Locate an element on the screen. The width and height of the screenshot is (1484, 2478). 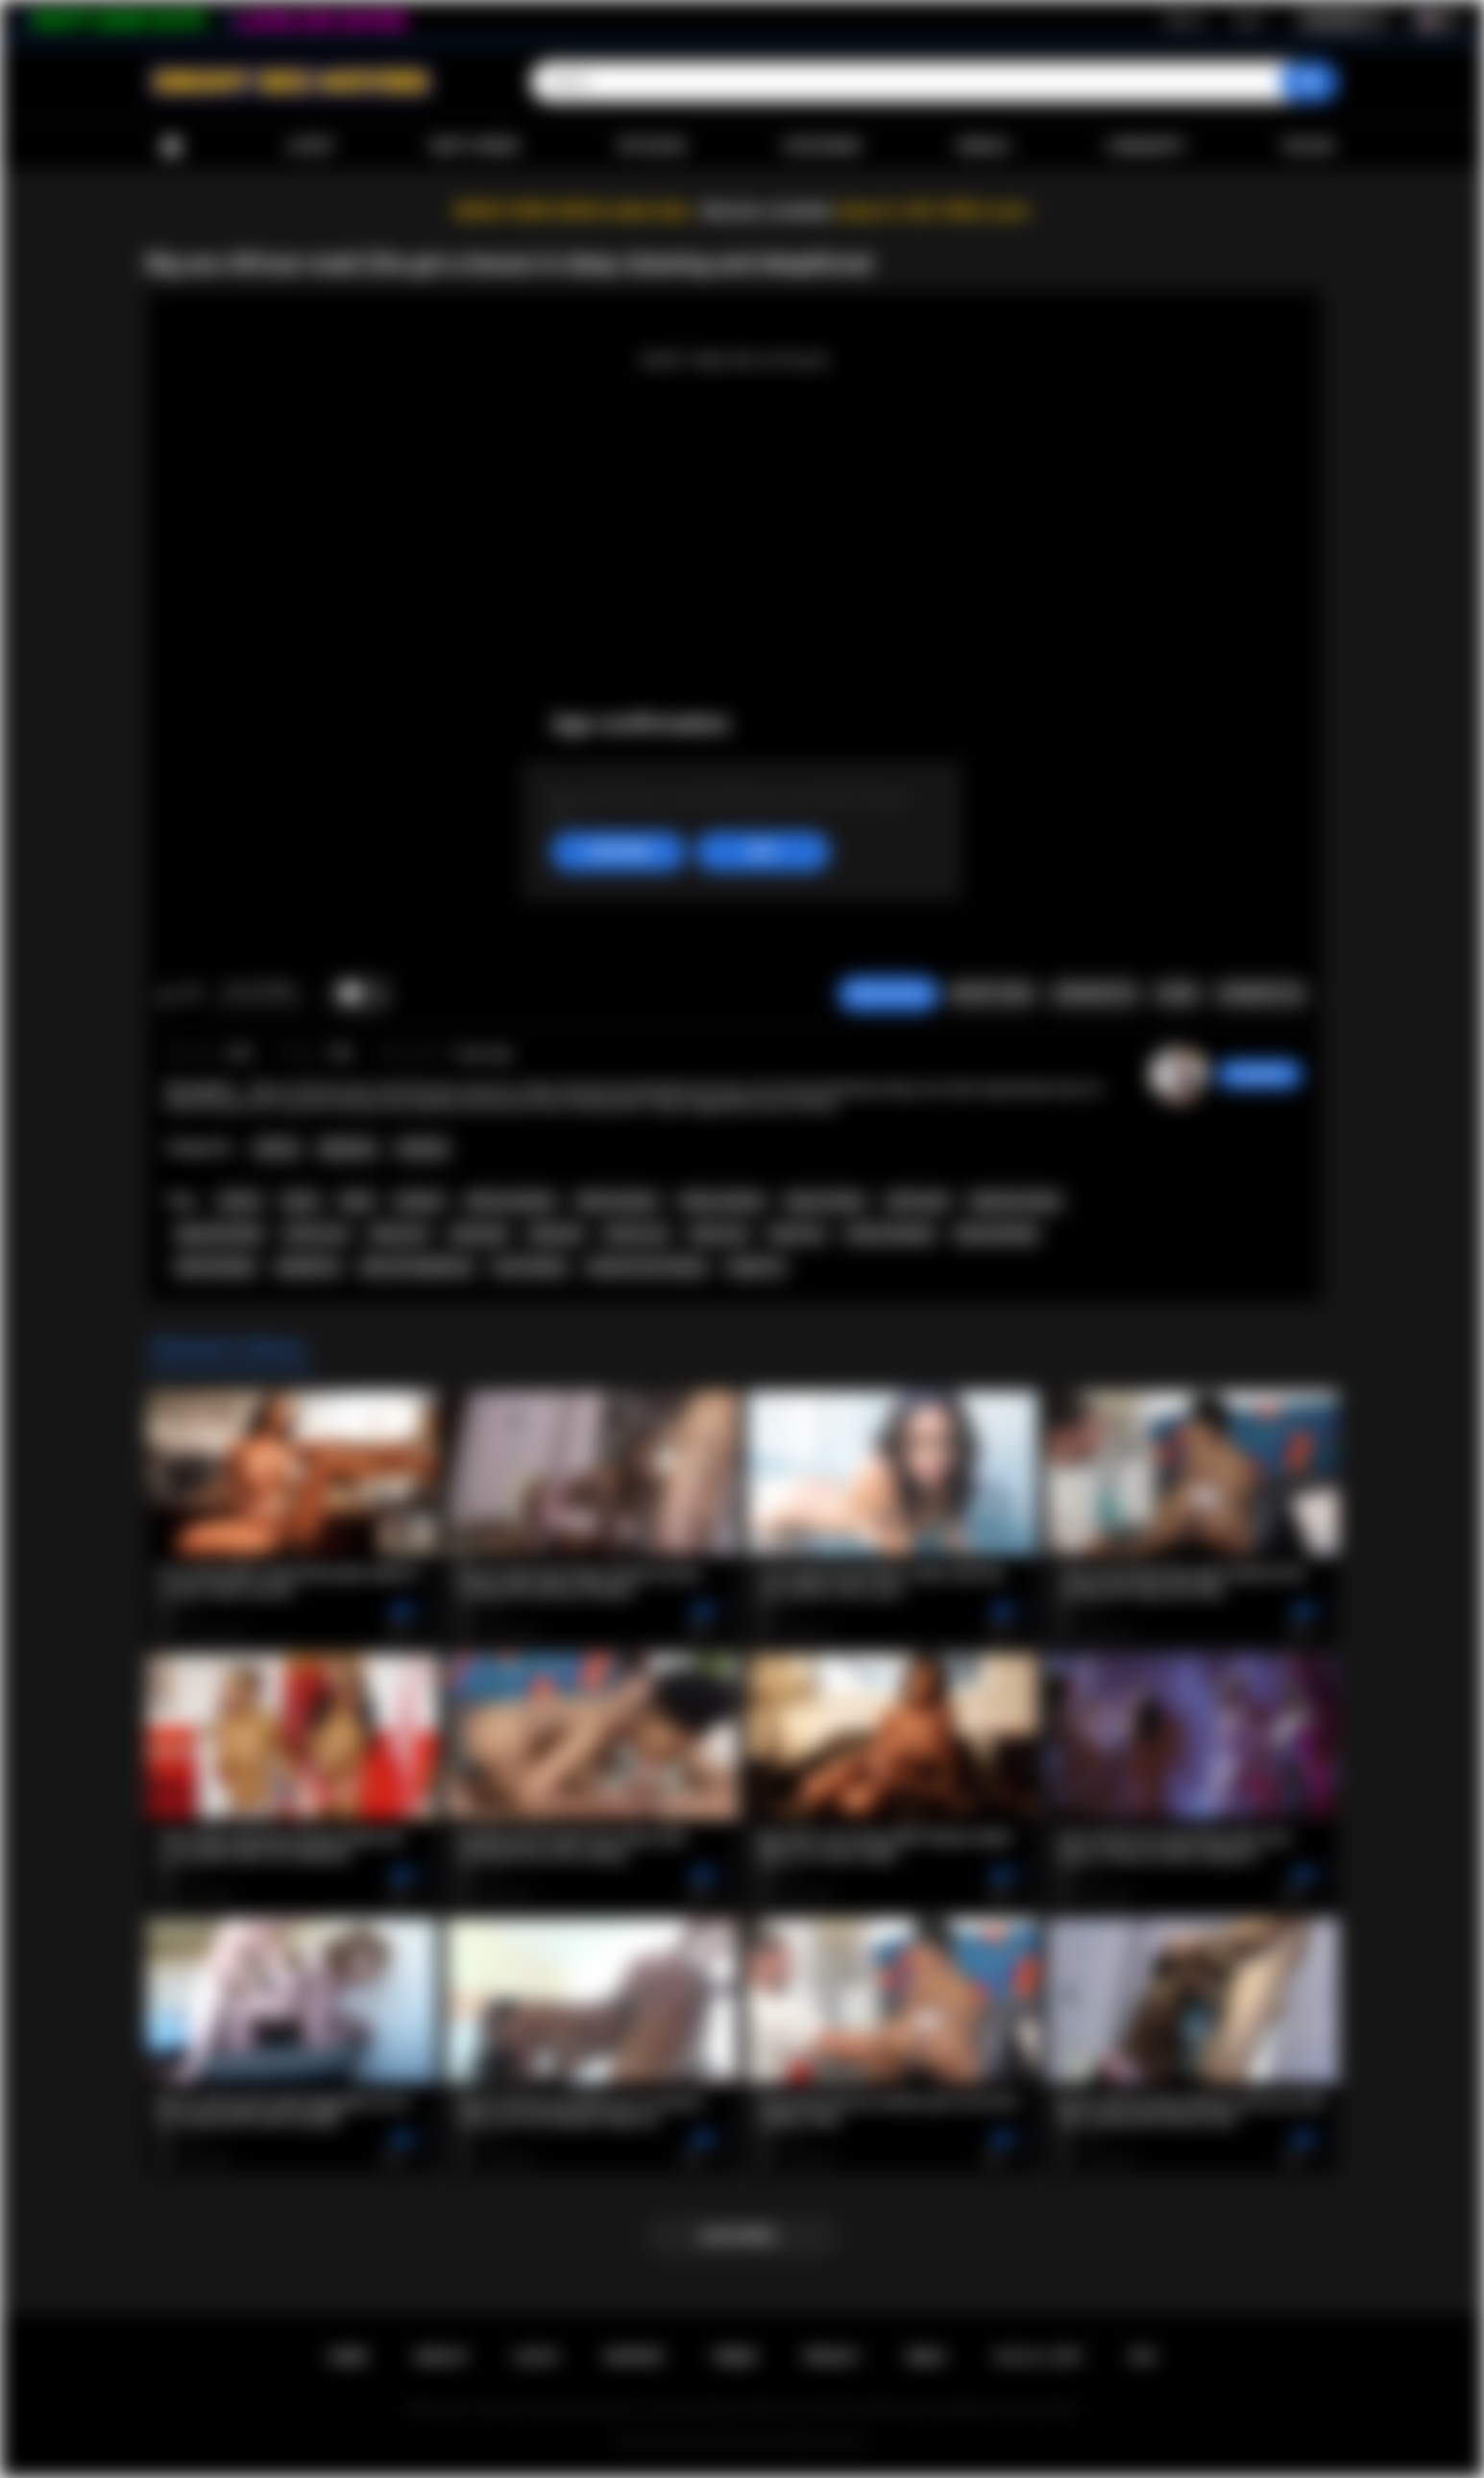
african girl is located at coordinates (917, 1201).